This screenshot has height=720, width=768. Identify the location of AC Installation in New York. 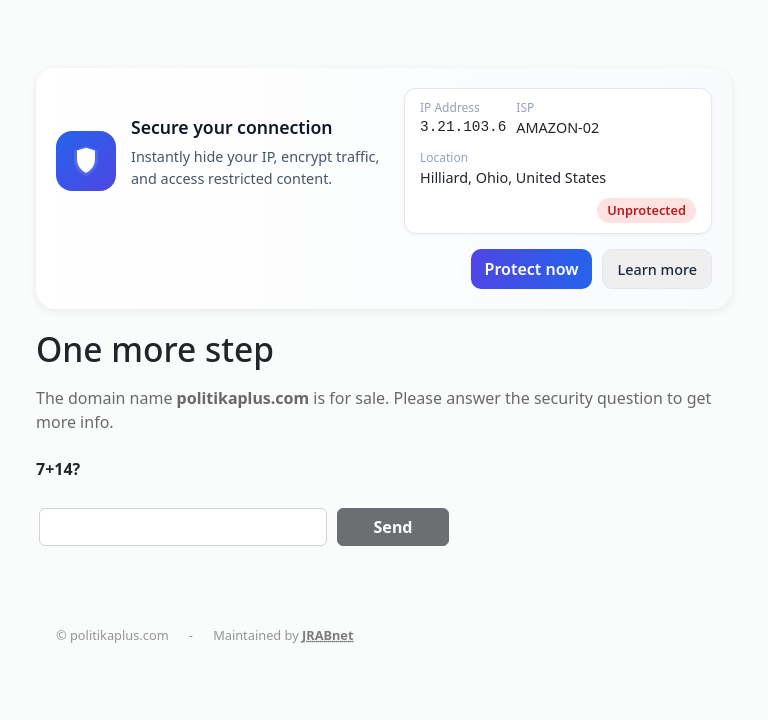
(417, 654).